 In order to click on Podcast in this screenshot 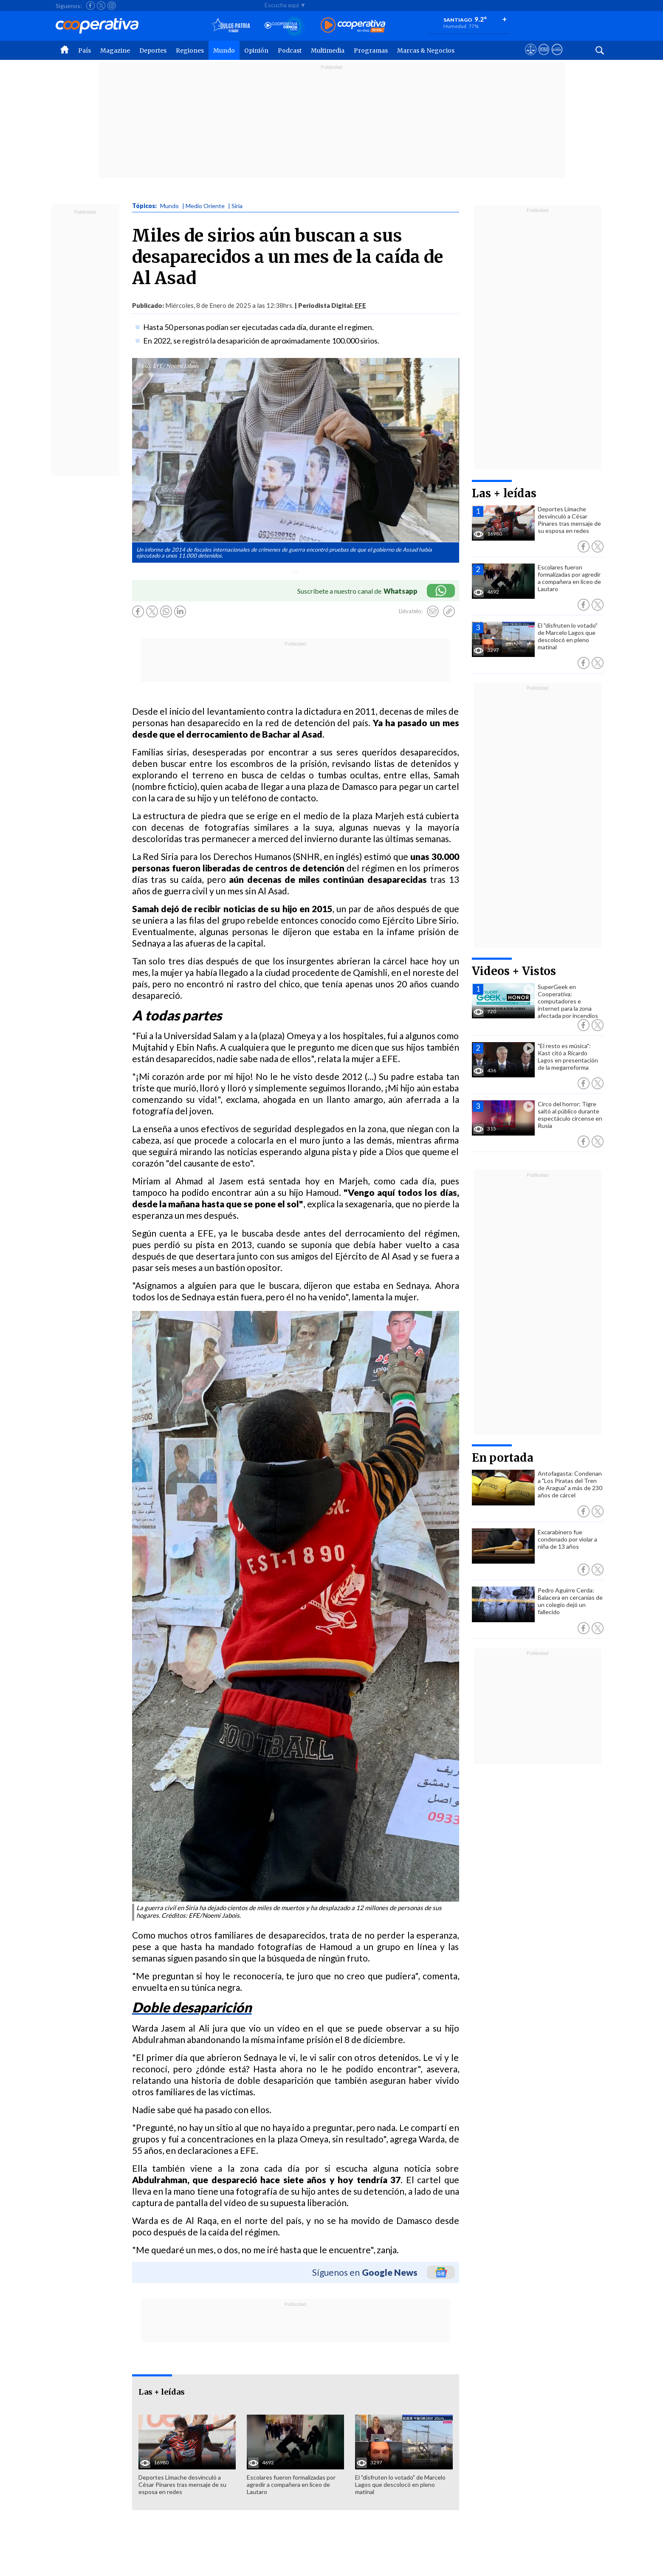, I will do `click(290, 50)`.